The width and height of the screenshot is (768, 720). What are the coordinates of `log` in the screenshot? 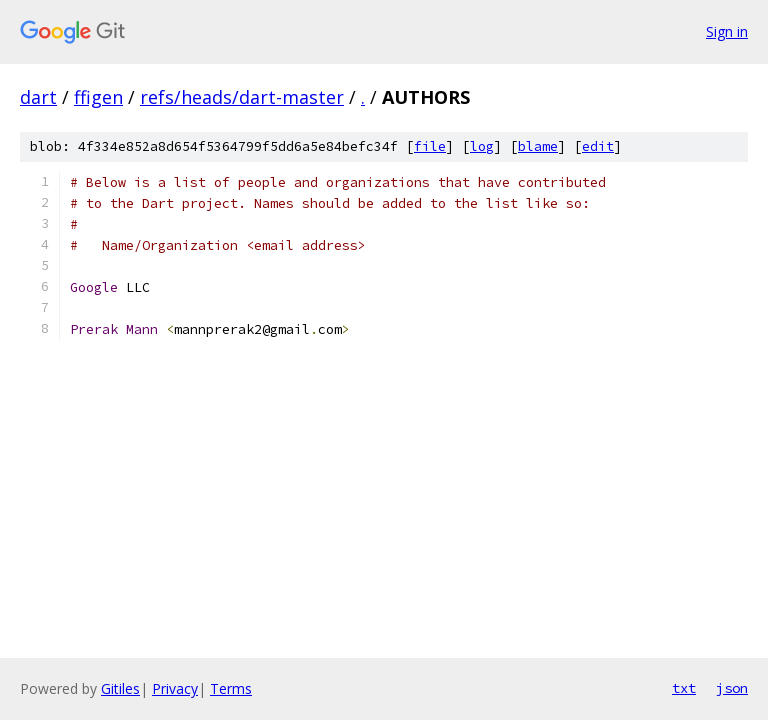 It's located at (482, 146).